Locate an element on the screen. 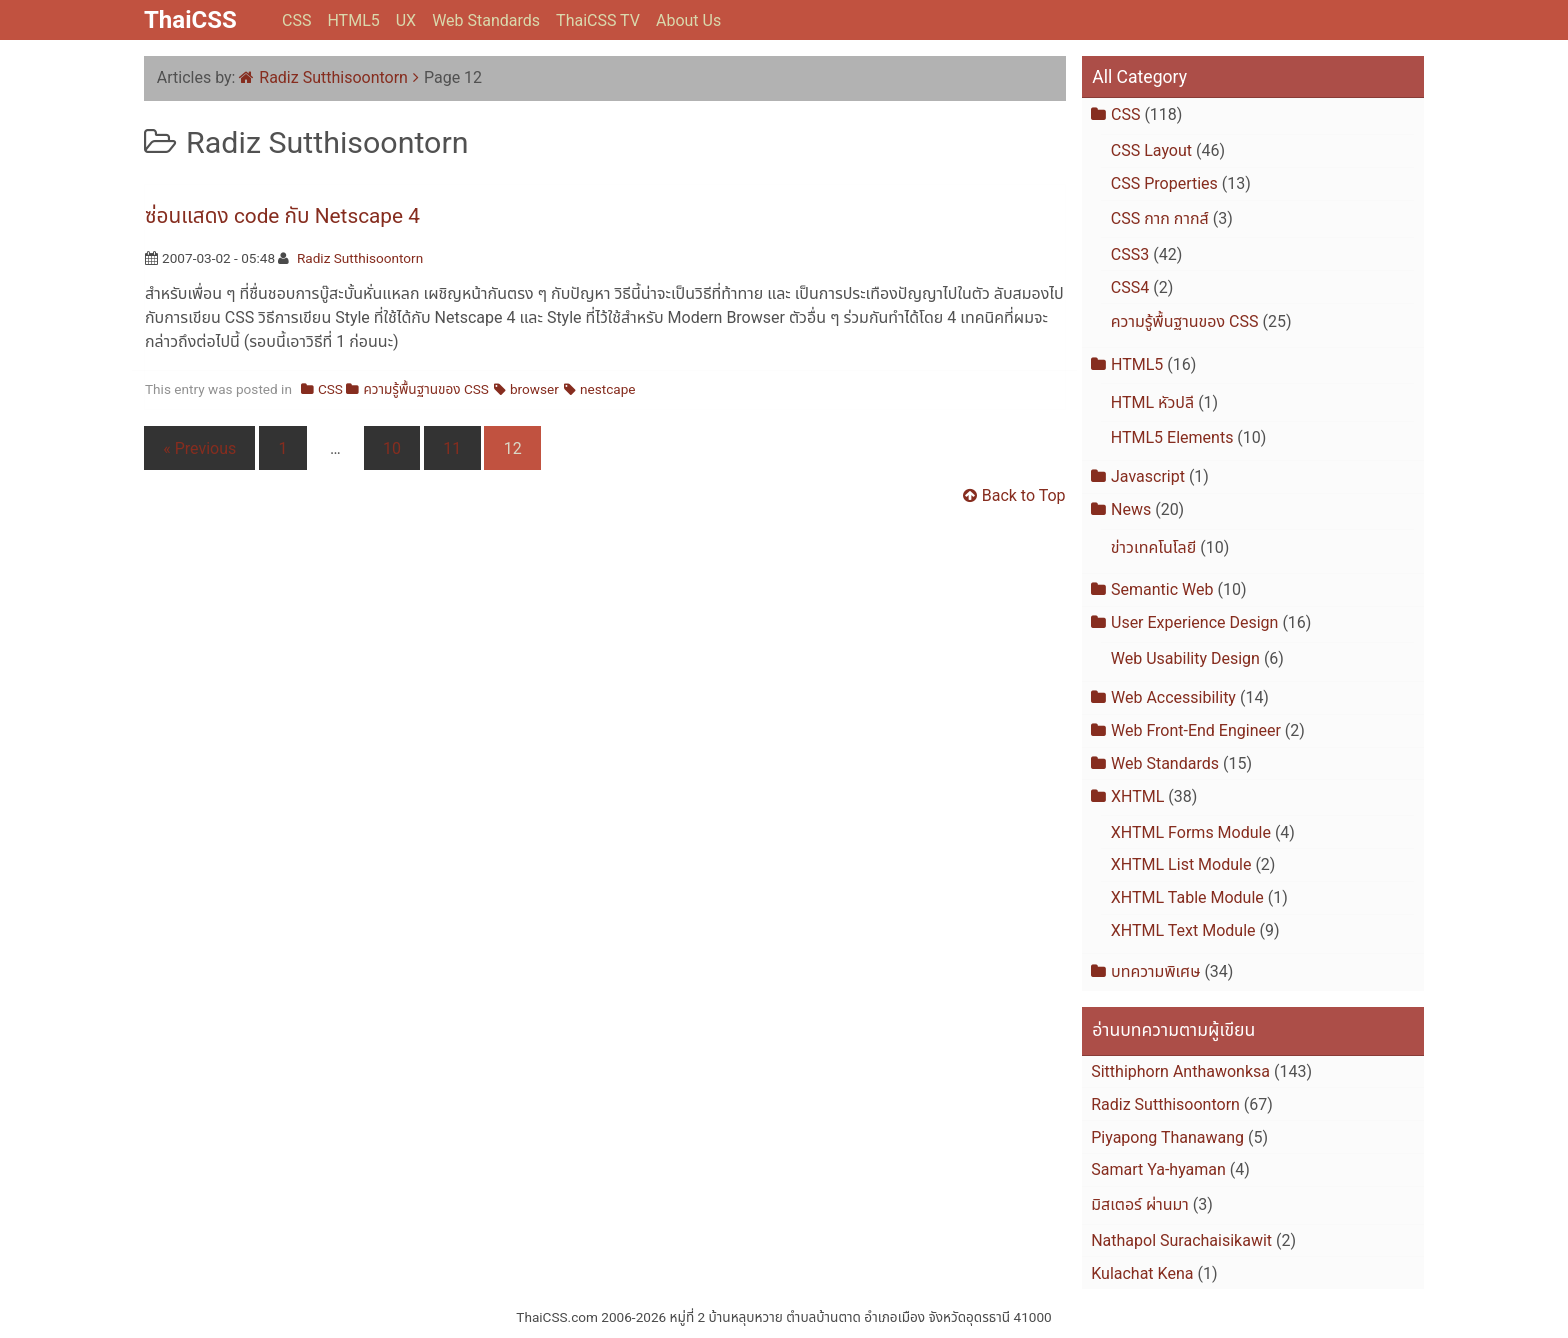  ซ่อนแสดง code กับ Netscape 4 is located at coordinates (282, 216).